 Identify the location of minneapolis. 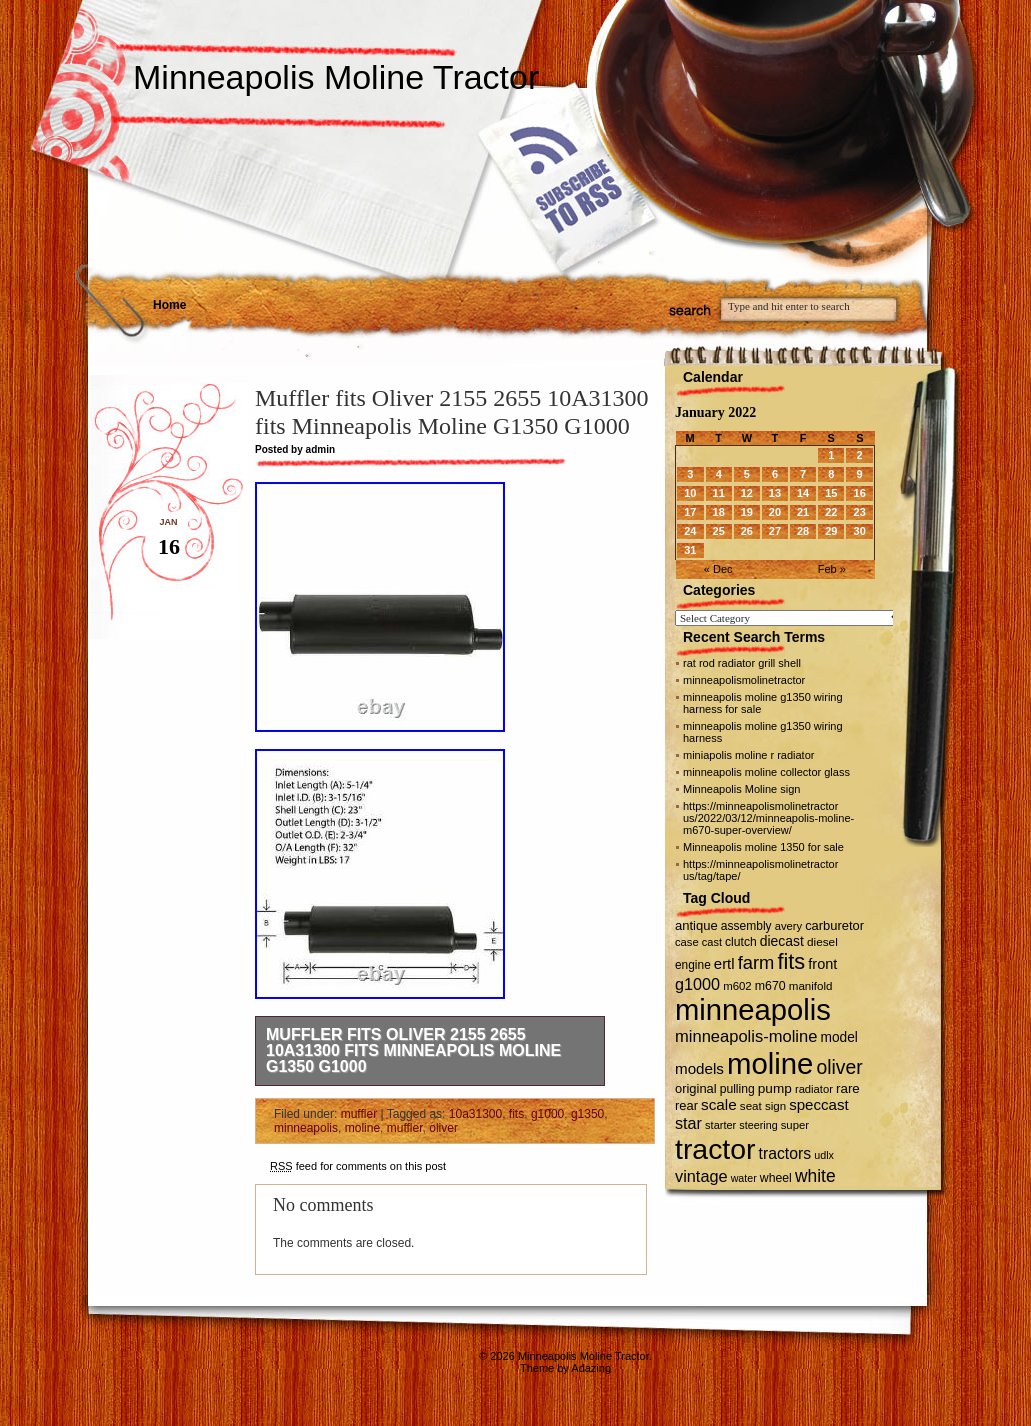
(306, 1128).